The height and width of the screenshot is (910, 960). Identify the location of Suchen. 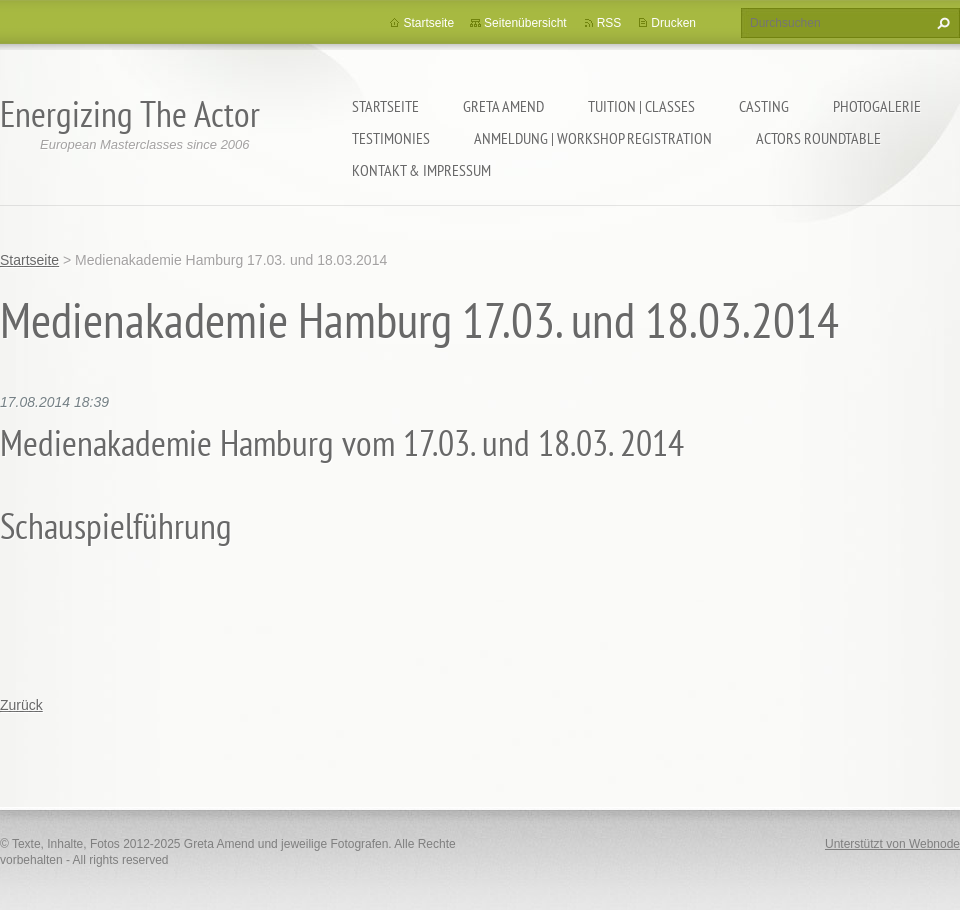
(941, 23).